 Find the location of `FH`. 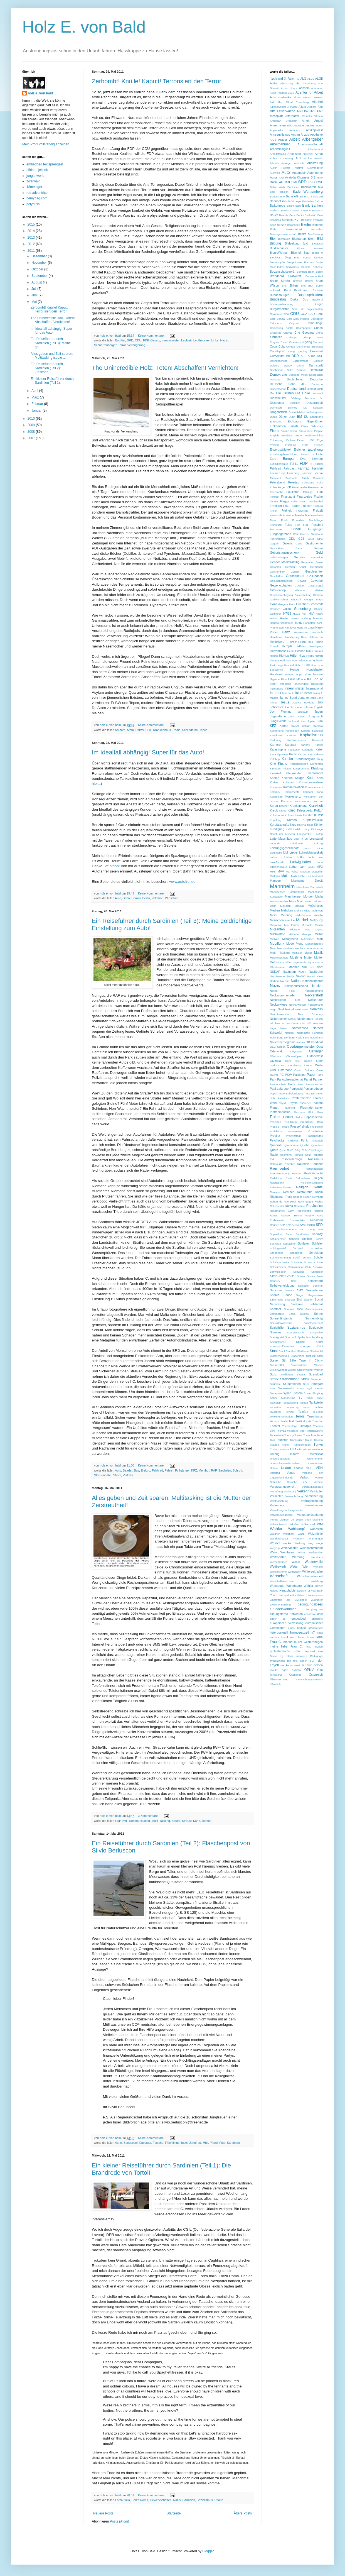

FH is located at coordinates (311, 463).